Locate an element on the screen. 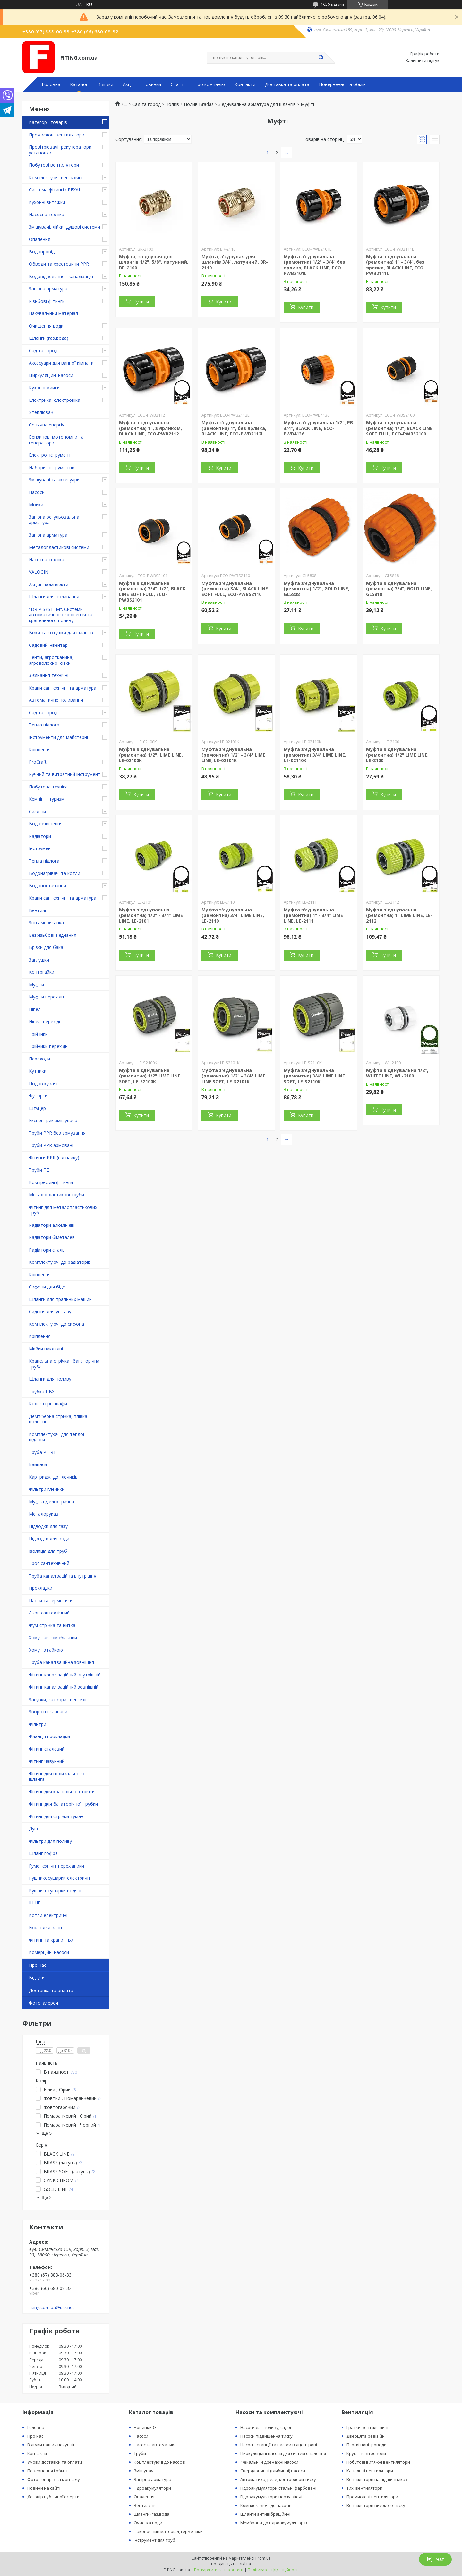 This screenshot has height=2576, width=462. Фітинг сталевий is located at coordinates (46, 1749).